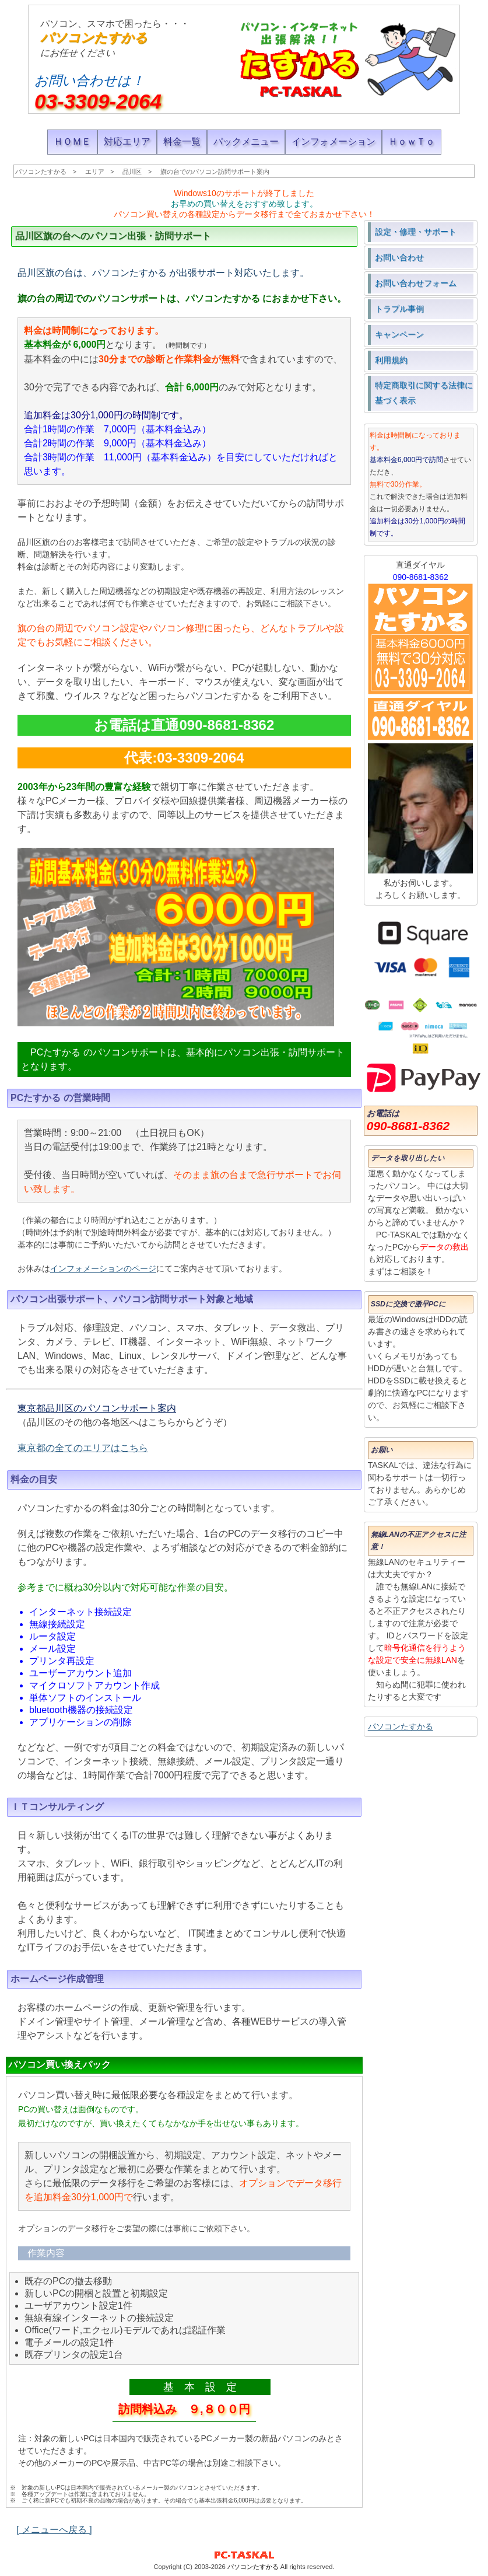 The height and width of the screenshot is (2576, 488). What do you see at coordinates (399, 308) in the screenshot?
I see `トラブル事例` at bounding box center [399, 308].